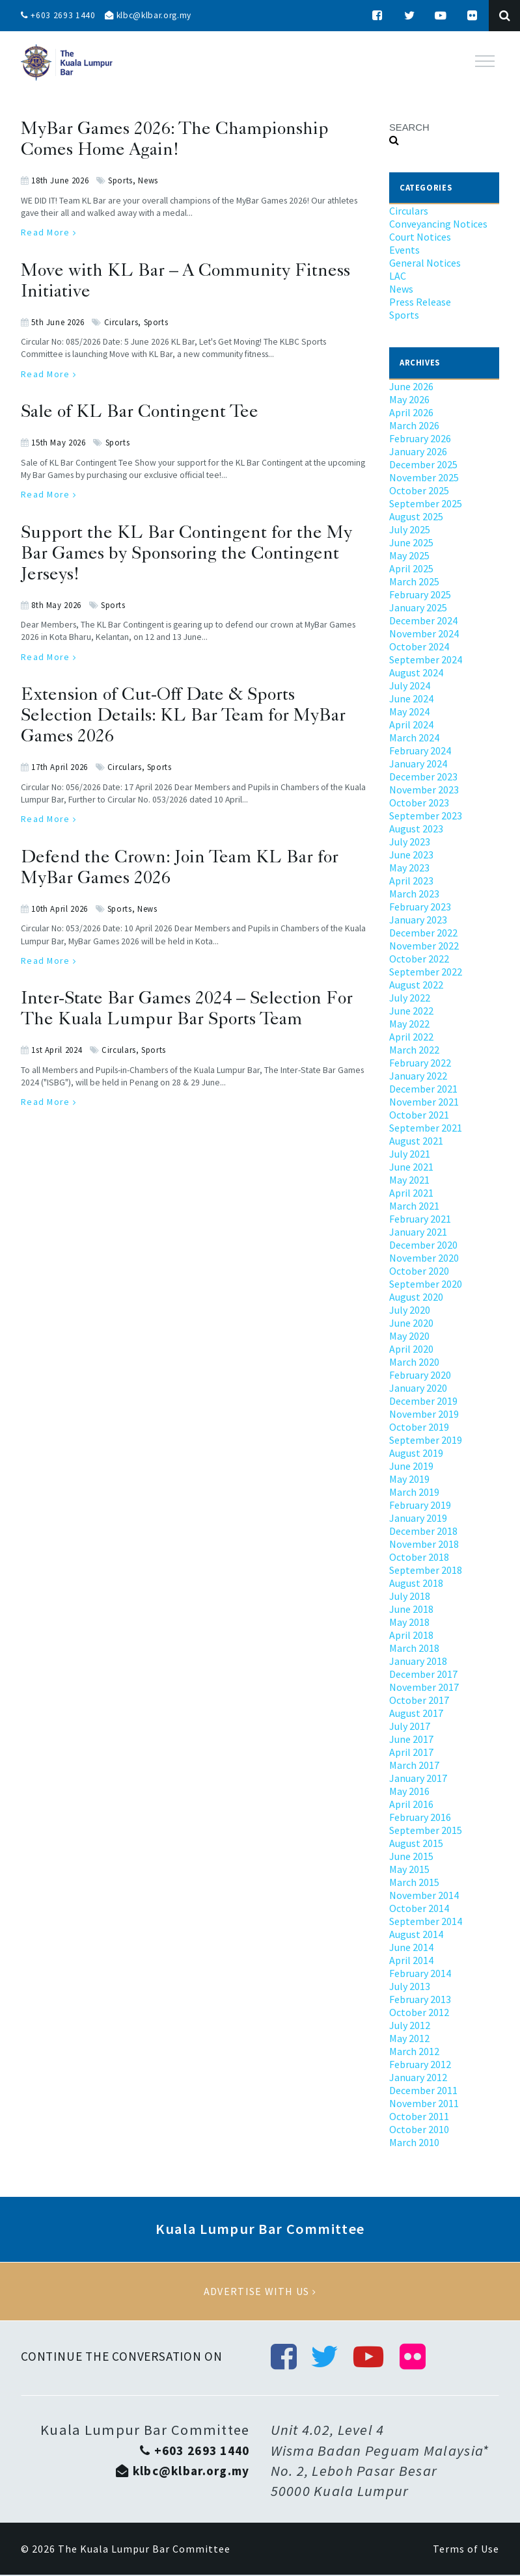  What do you see at coordinates (425, 262) in the screenshot?
I see `General Notices` at bounding box center [425, 262].